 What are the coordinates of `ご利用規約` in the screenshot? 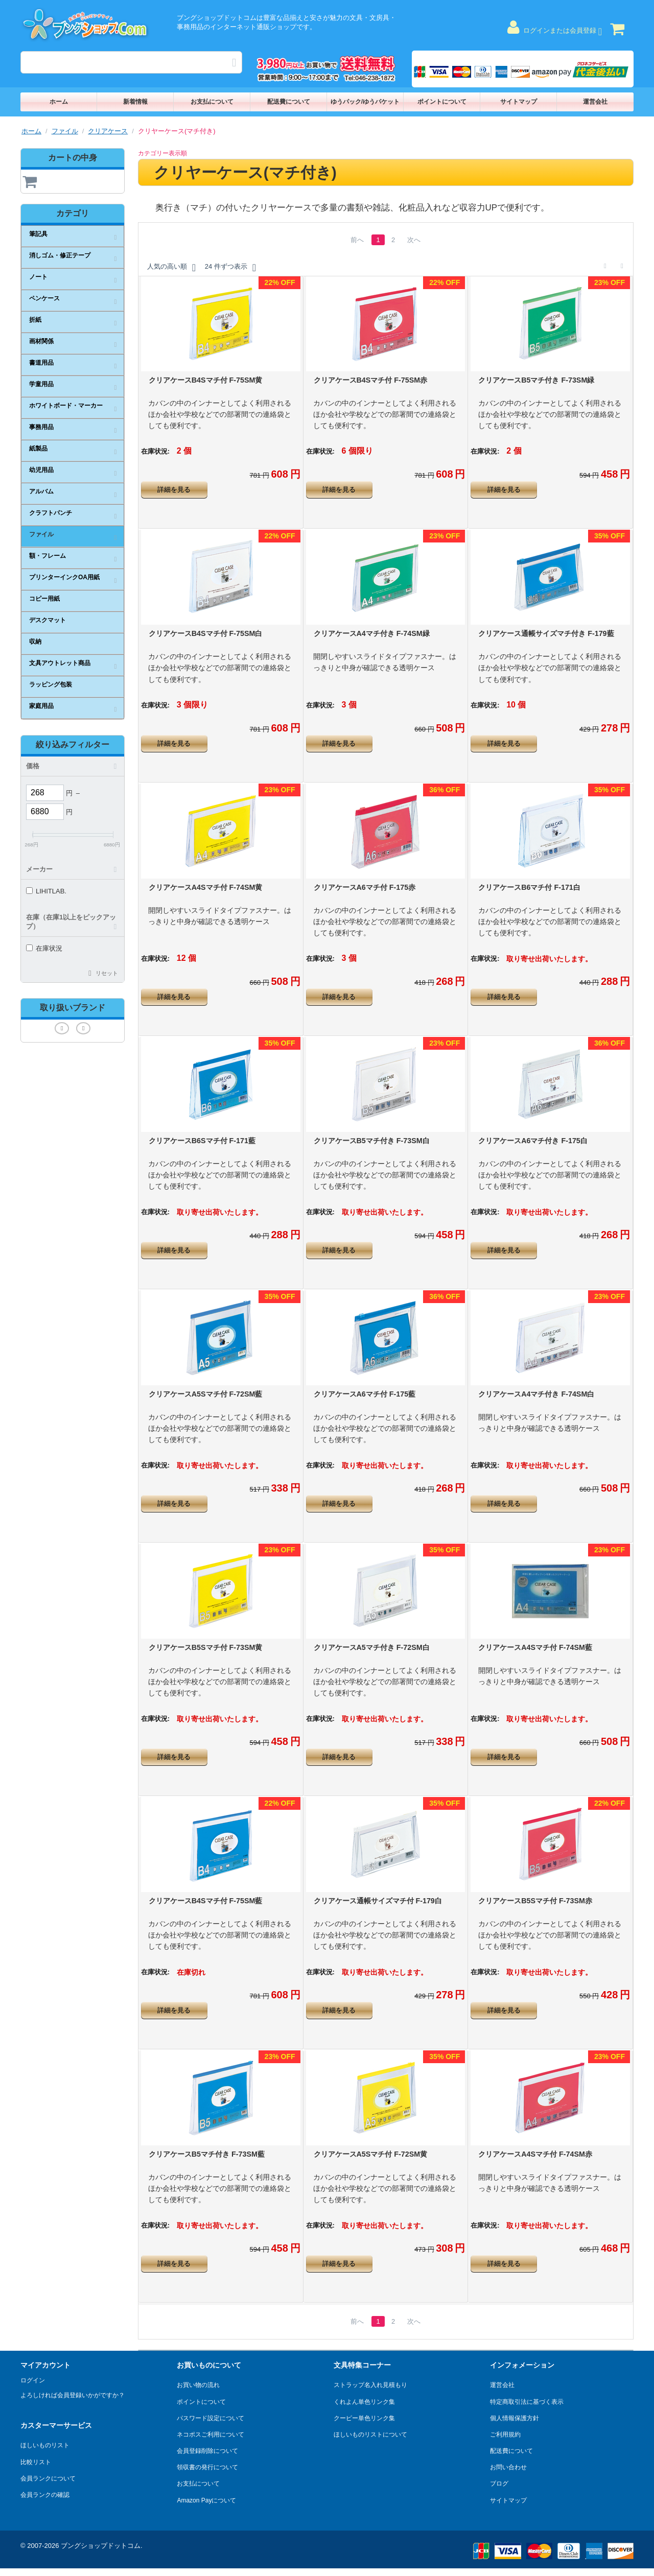 It's located at (505, 2434).